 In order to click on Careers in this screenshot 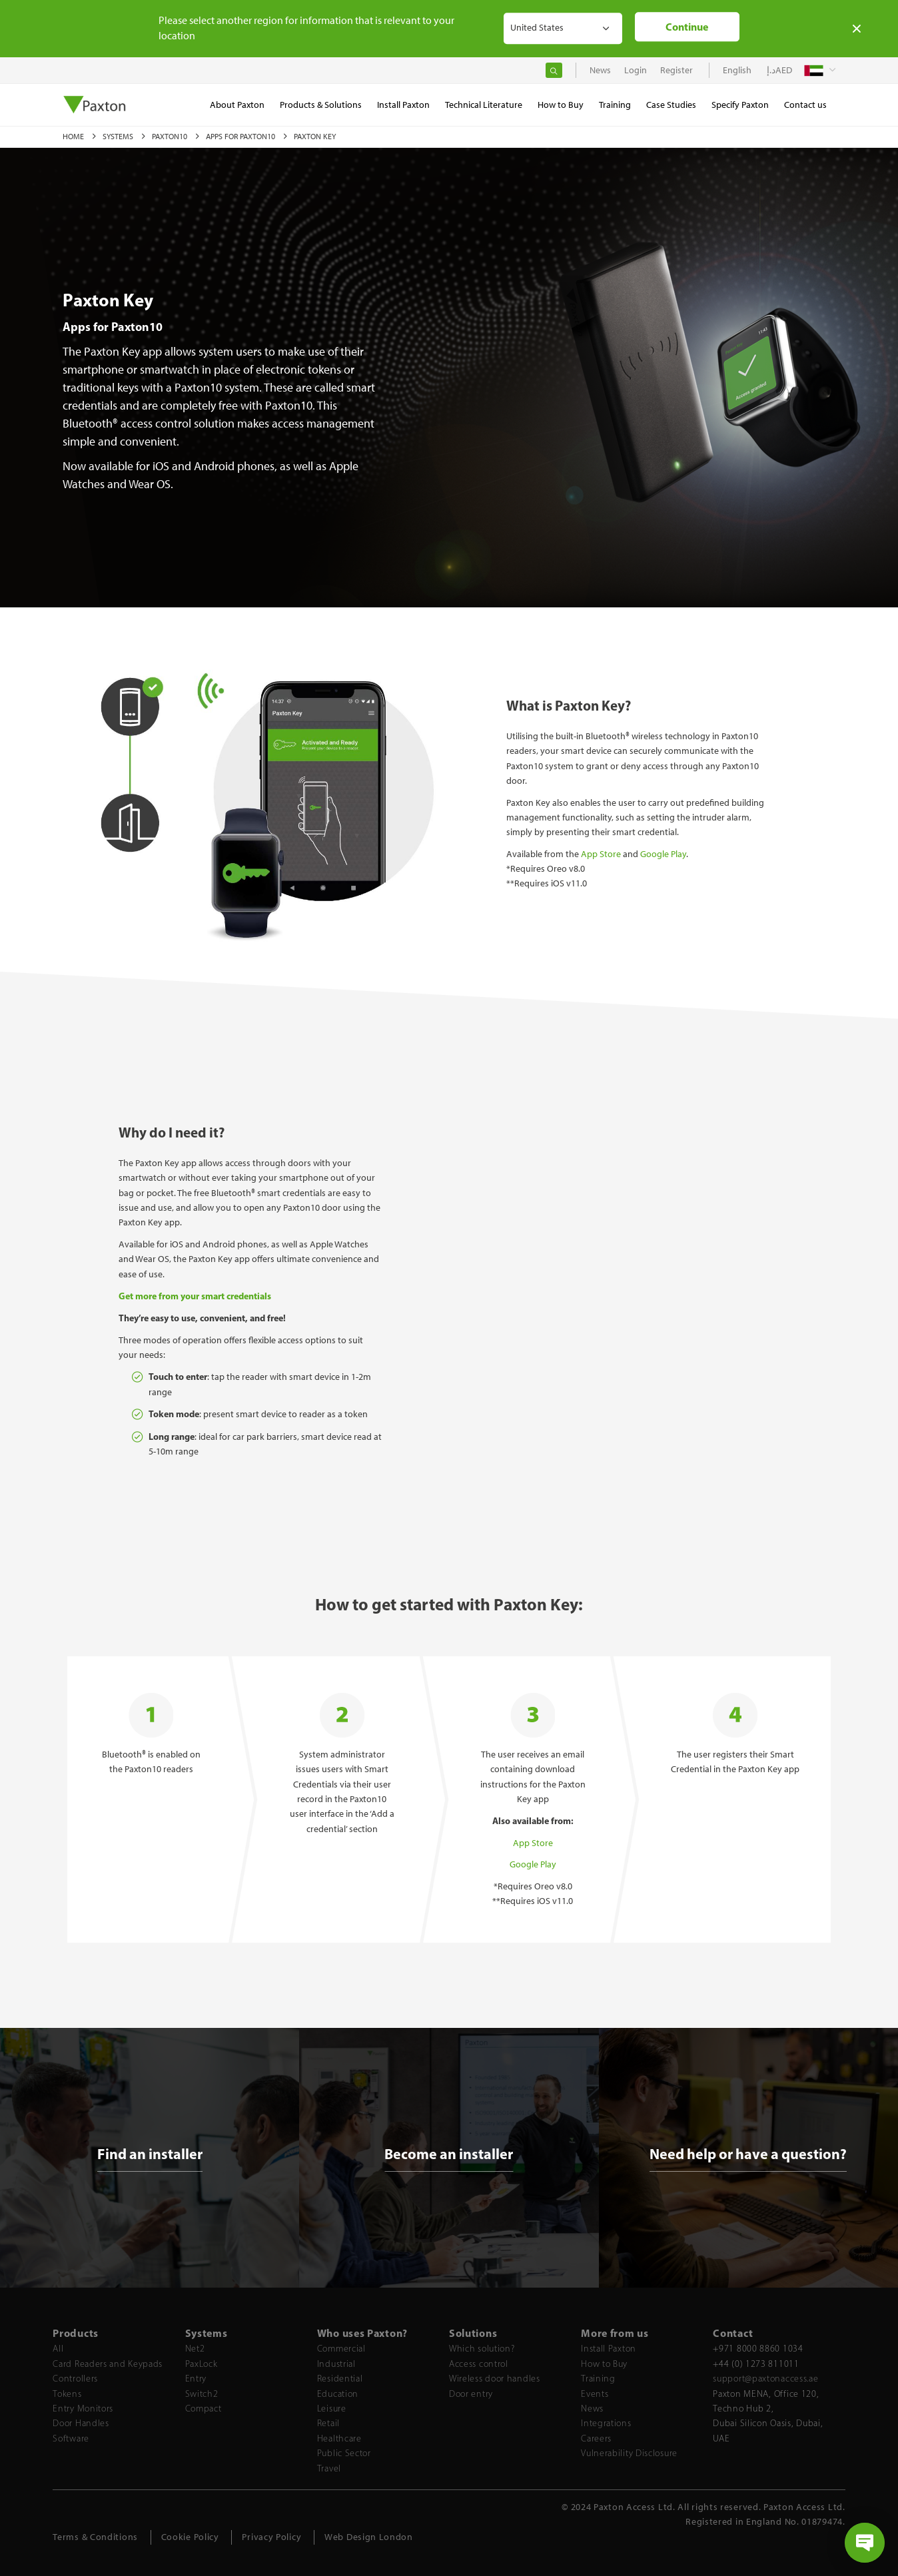, I will do `click(596, 2438)`.